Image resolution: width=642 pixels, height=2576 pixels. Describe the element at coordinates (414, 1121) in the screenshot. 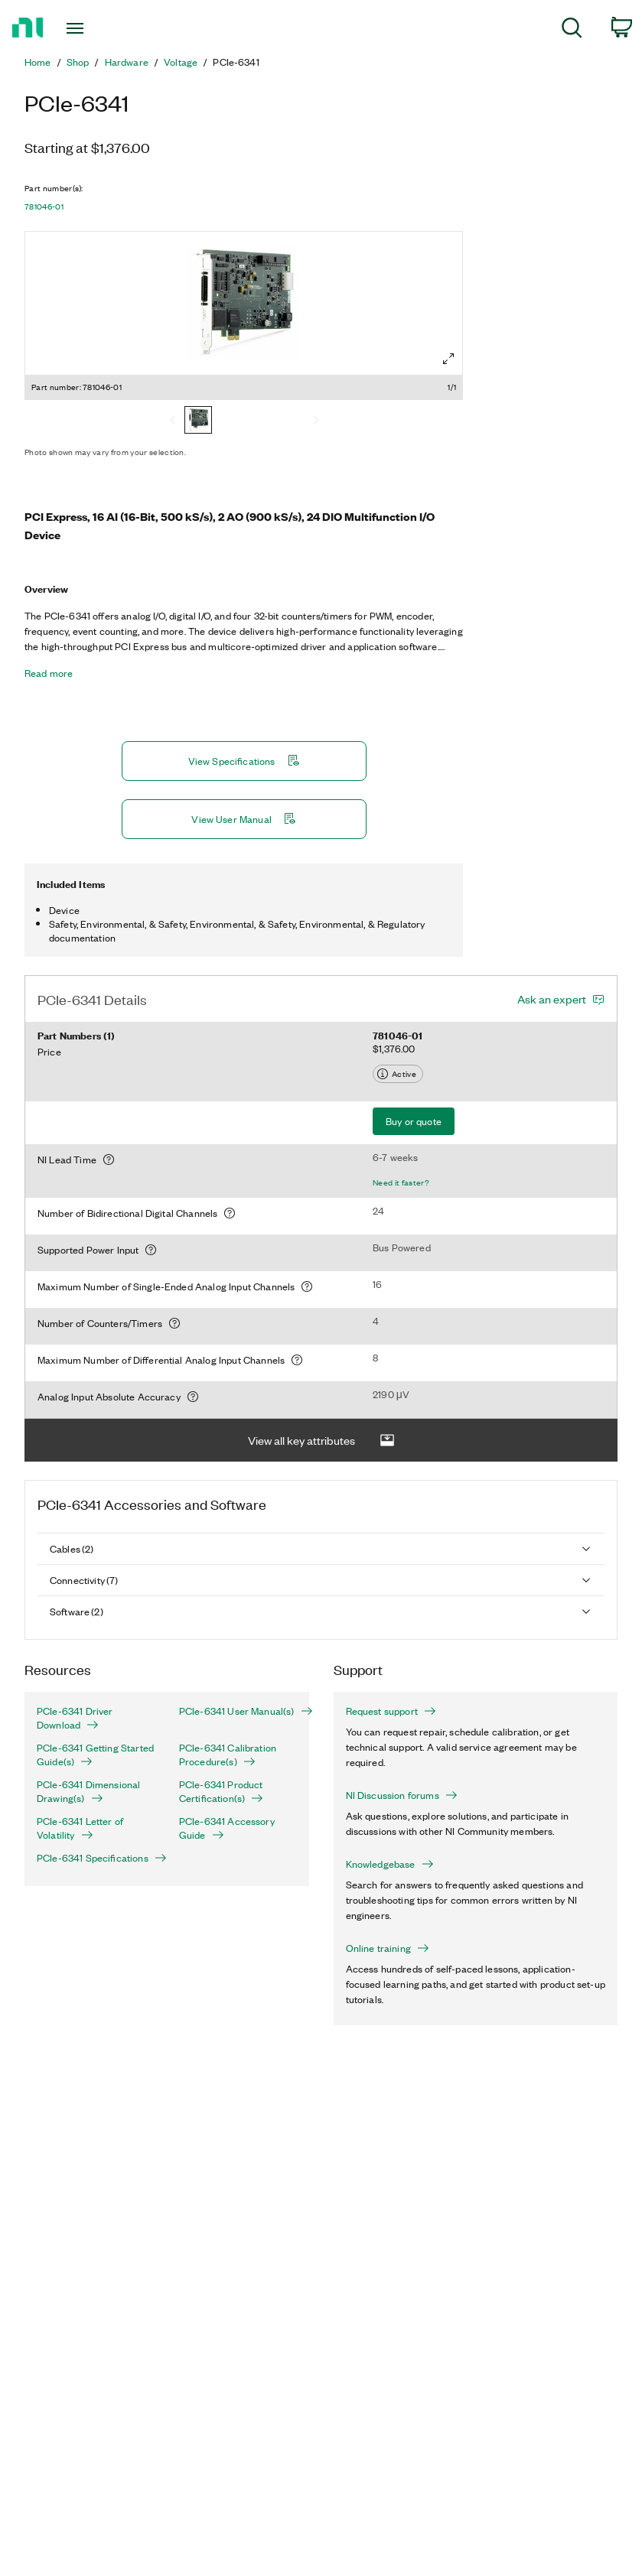

I see `Buy or quote` at that location.